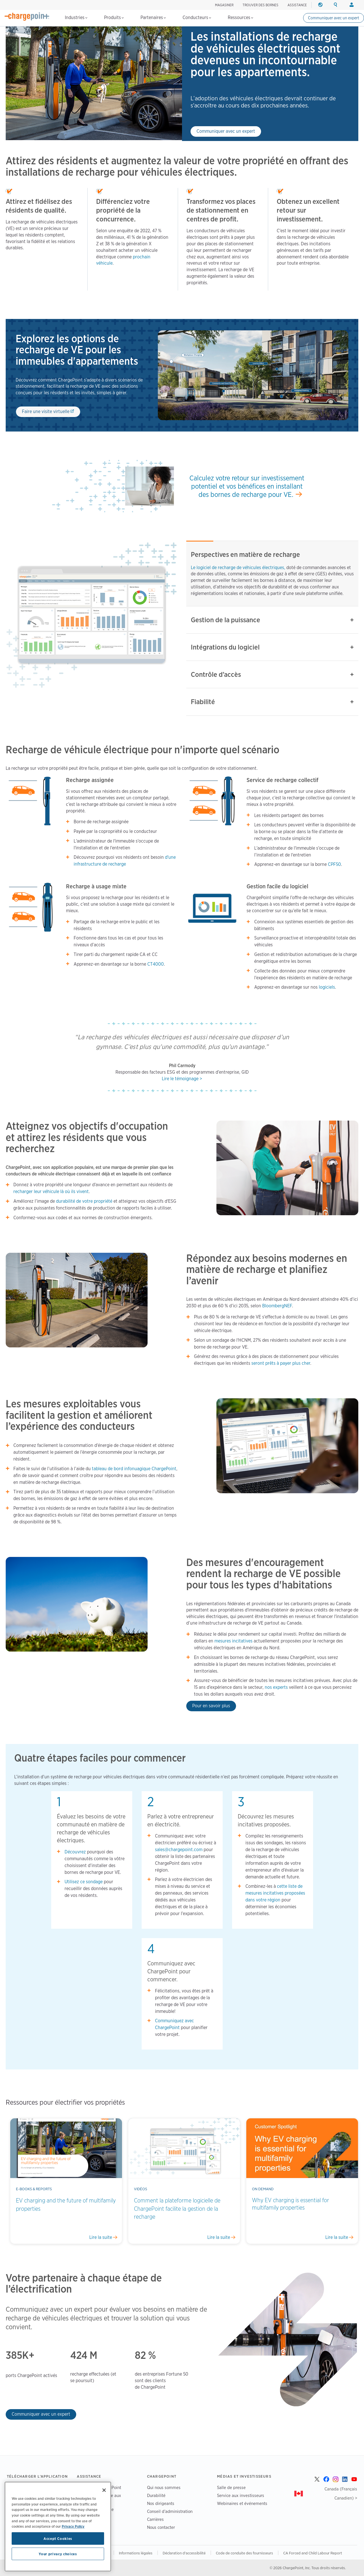 This screenshot has width=364, height=2576. I want to click on Nous contacter, so click(161, 2527).